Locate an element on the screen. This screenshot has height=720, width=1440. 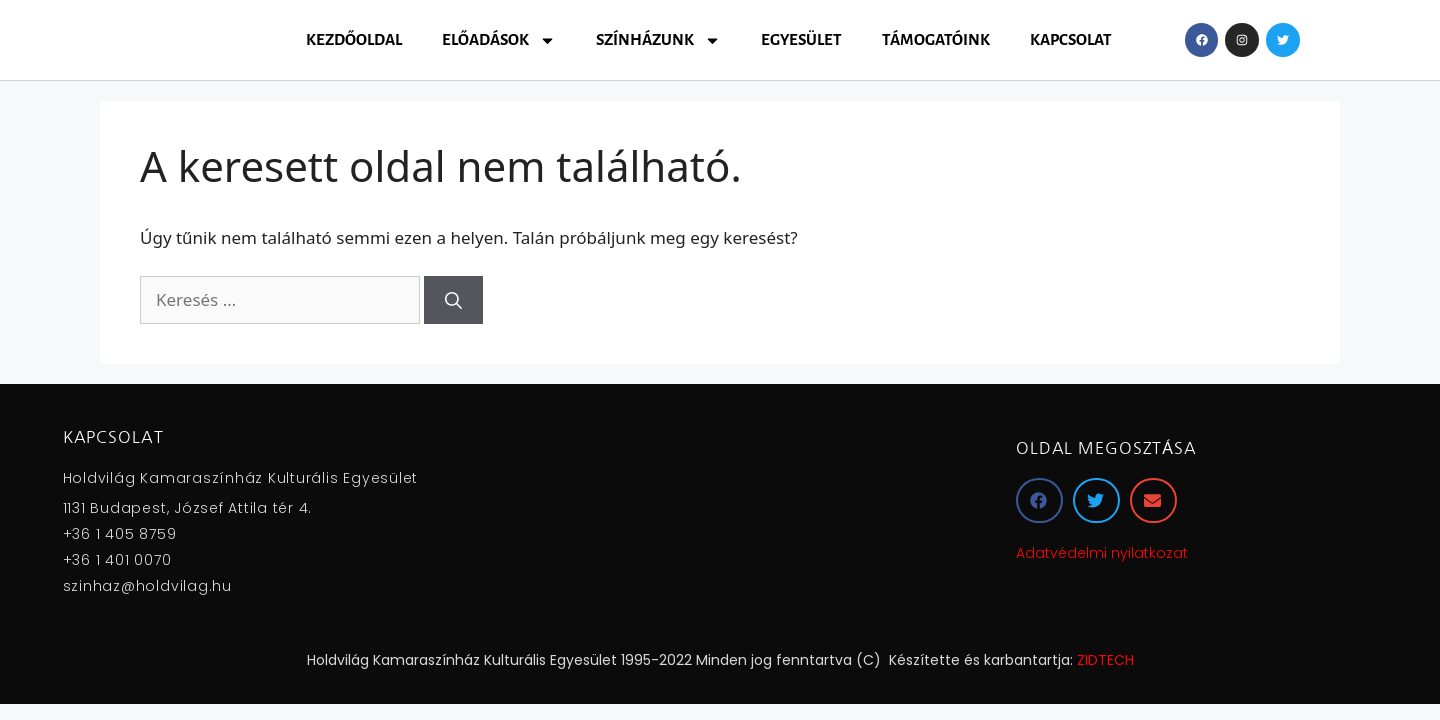
[button] is located at coordinates (1039, 500).